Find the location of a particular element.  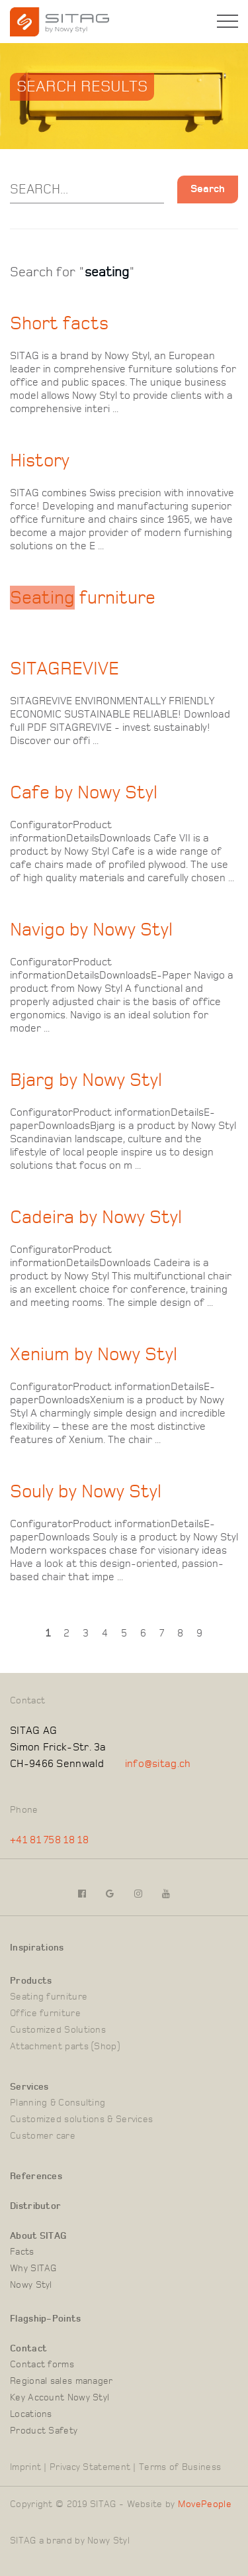

Product Safety is located at coordinates (43, 2431).